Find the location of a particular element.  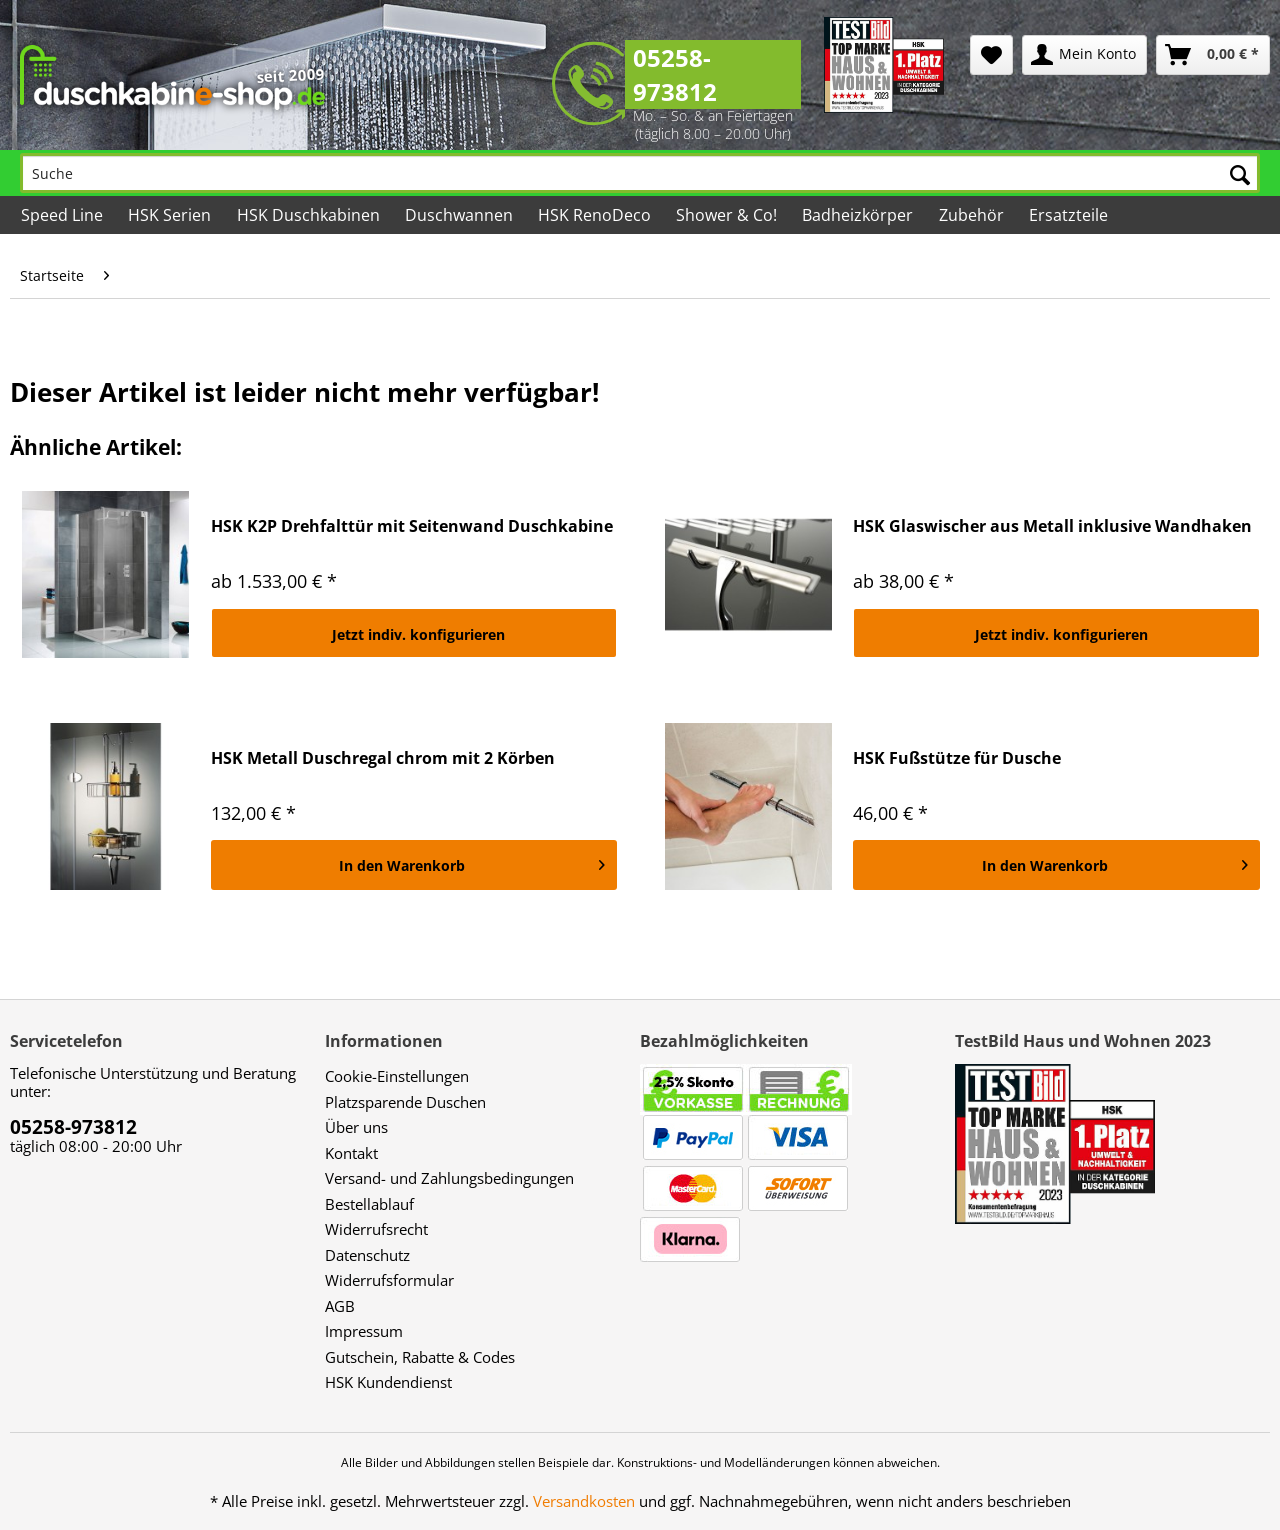

[Duschwannen] is located at coordinates (460, 215).